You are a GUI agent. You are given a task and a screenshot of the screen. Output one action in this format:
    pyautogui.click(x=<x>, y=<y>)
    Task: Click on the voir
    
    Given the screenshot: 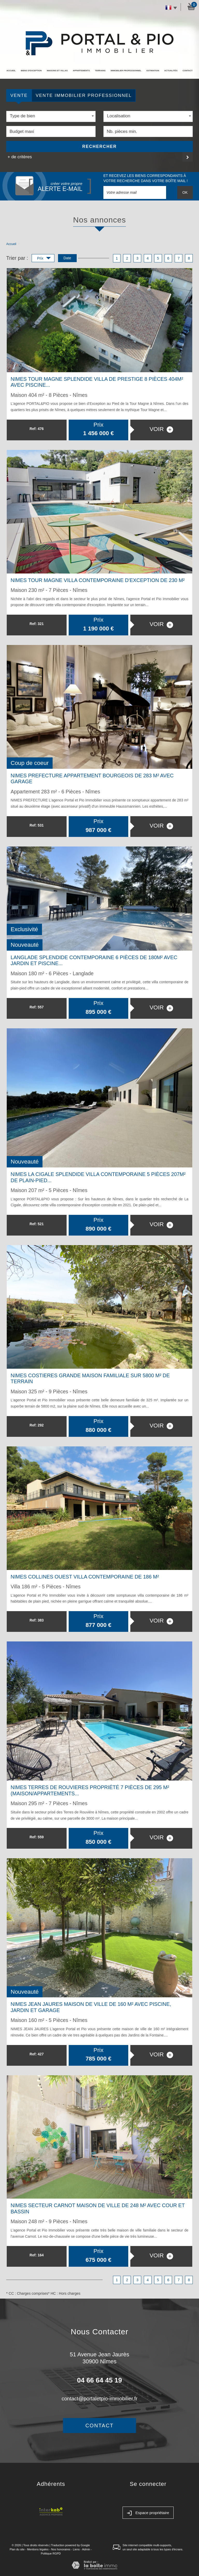 What is the action you would take?
    pyautogui.click(x=161, y=429)
    